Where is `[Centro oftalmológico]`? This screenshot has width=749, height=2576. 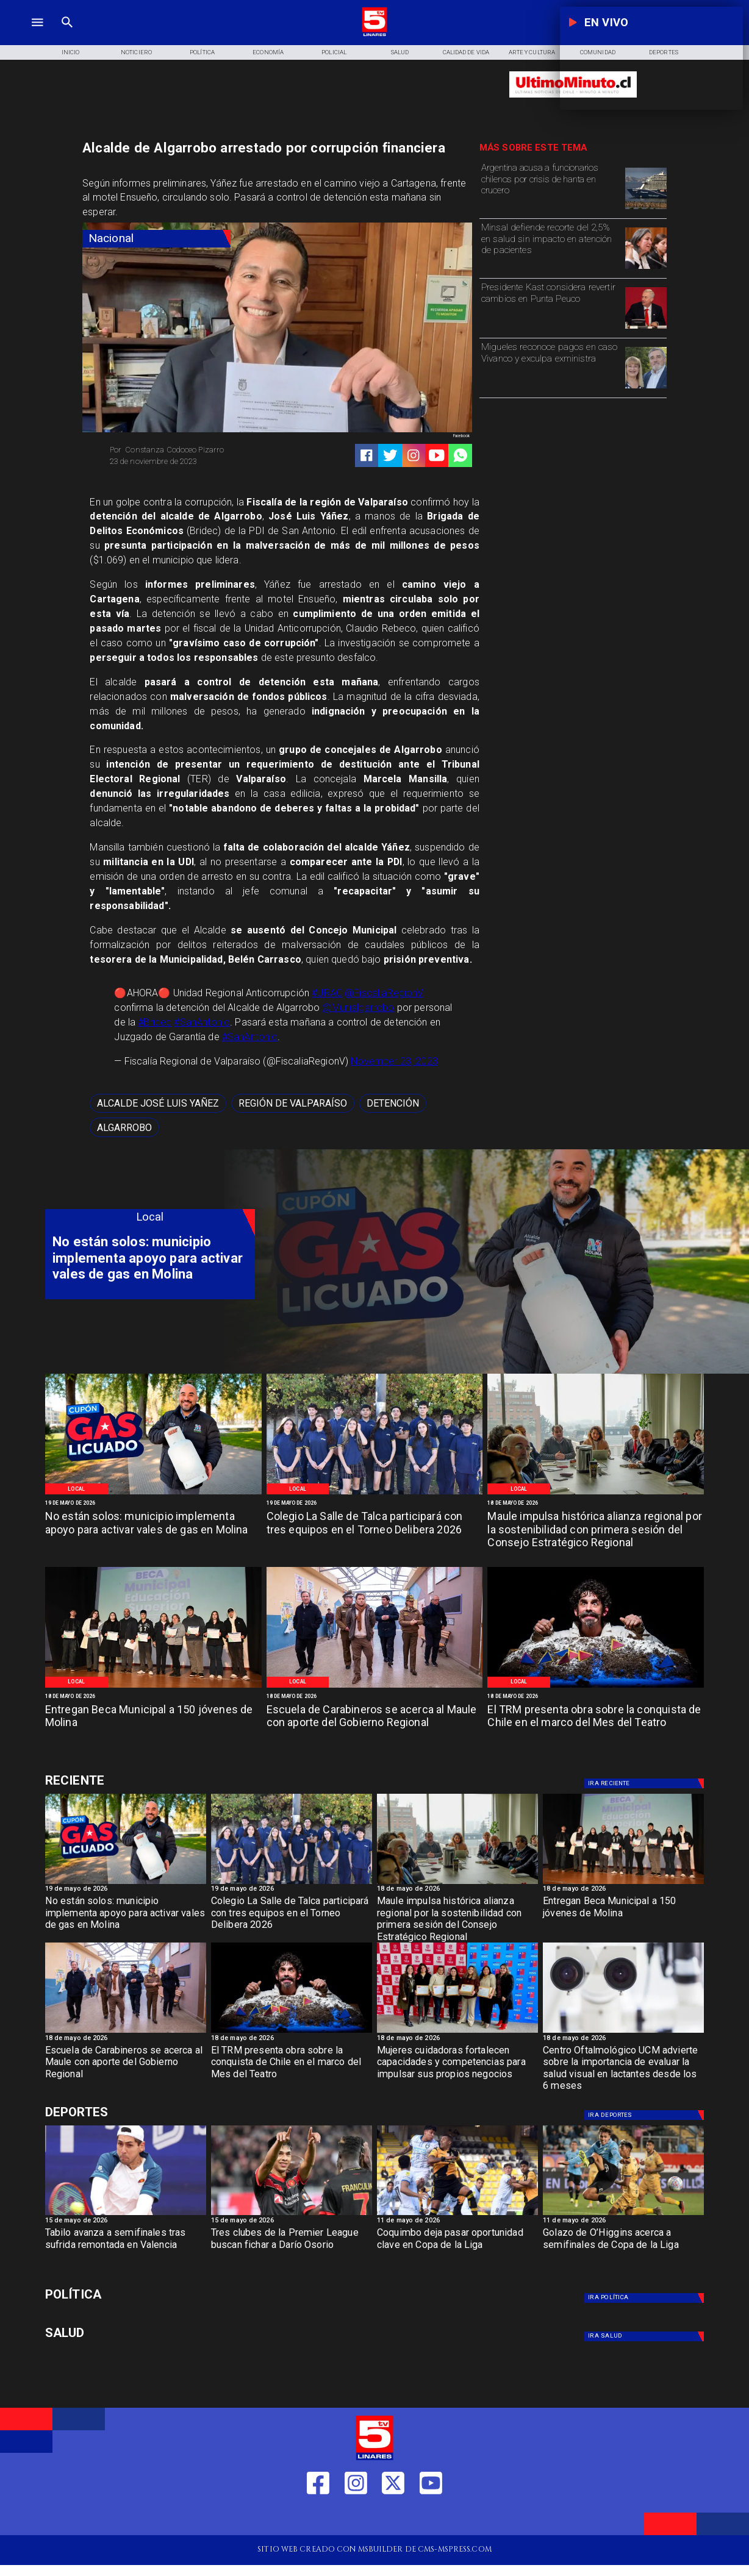 [Centro oftalmológico] is located at coordinates (623, 2032).